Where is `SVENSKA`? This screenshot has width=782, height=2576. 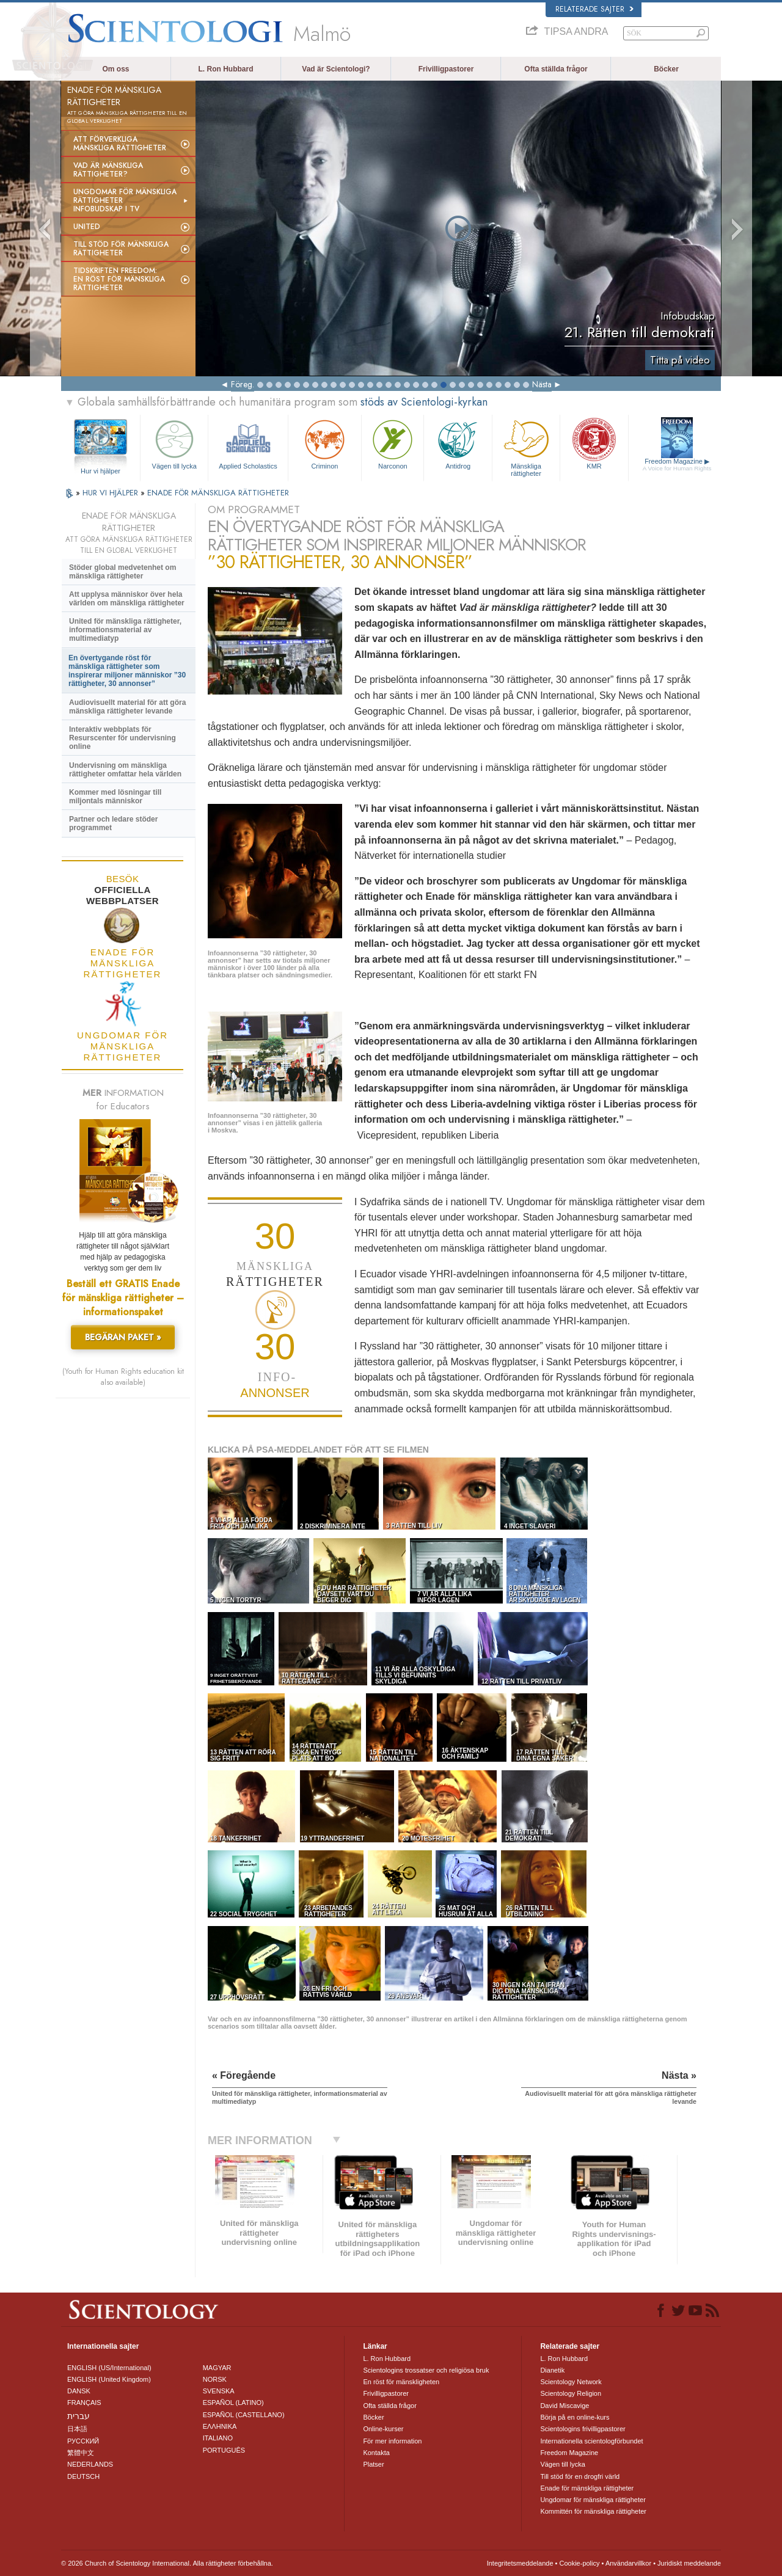 SVENSKA is located at coordinates (219, 2391).